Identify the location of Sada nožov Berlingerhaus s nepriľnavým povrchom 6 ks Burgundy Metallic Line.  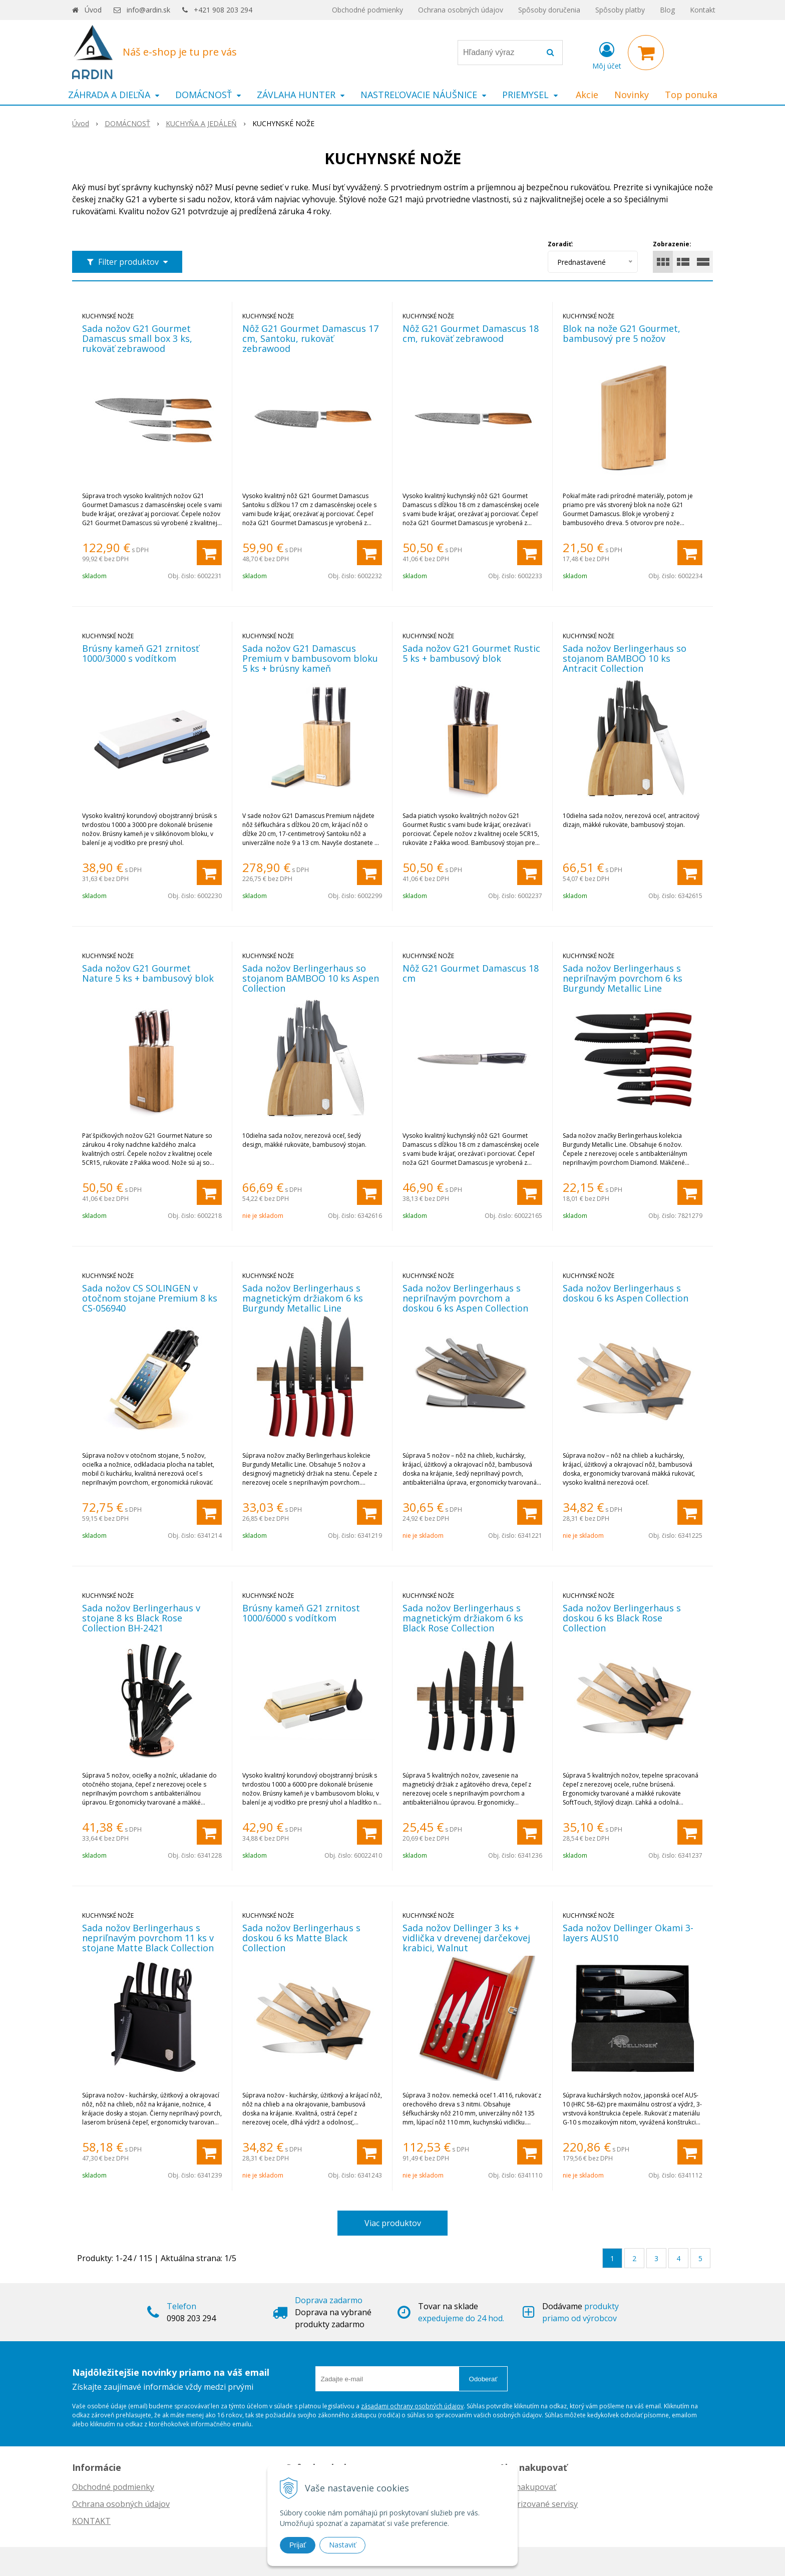
(622, 978).